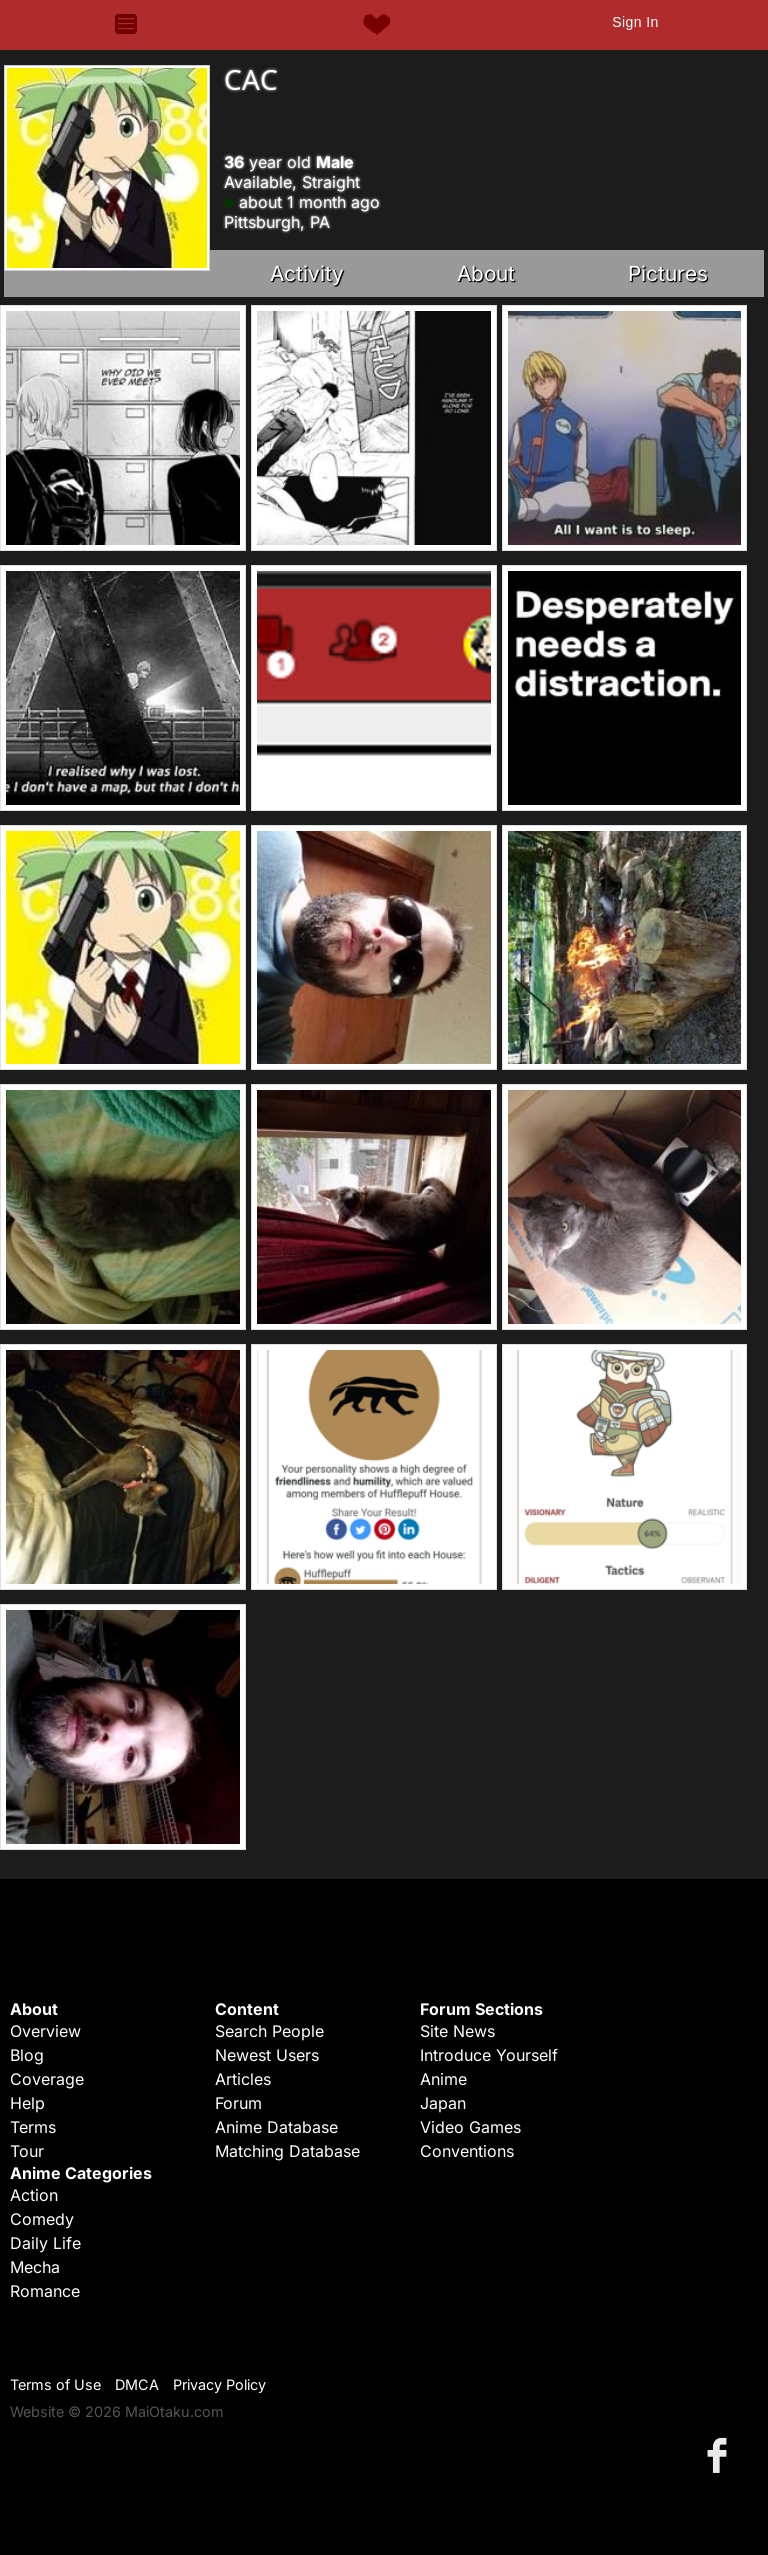 The height and width of the screenshot is (2555, 768). Describe the element at coordinates (443, 2079) in the screenshot. I see `Anime` at that location.